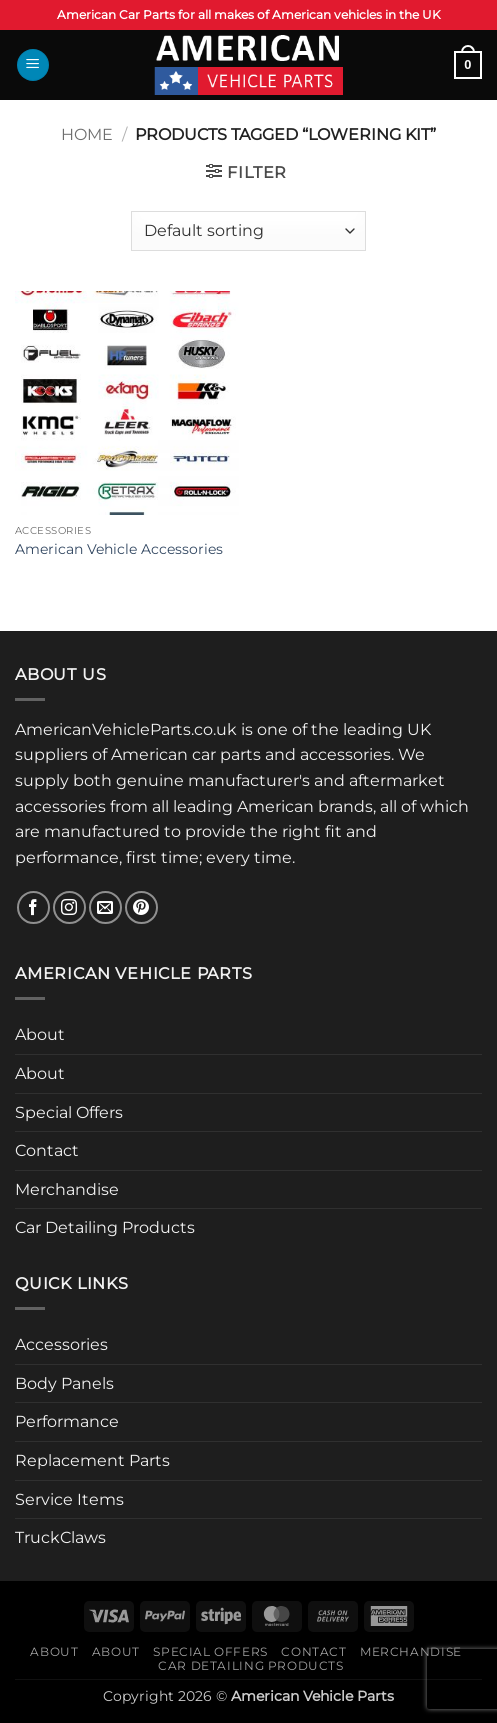  What do you see at coordinates (119, 549) in the screenshot?
I see `American Vehicle Accessories` at bounding box center [119, 549].